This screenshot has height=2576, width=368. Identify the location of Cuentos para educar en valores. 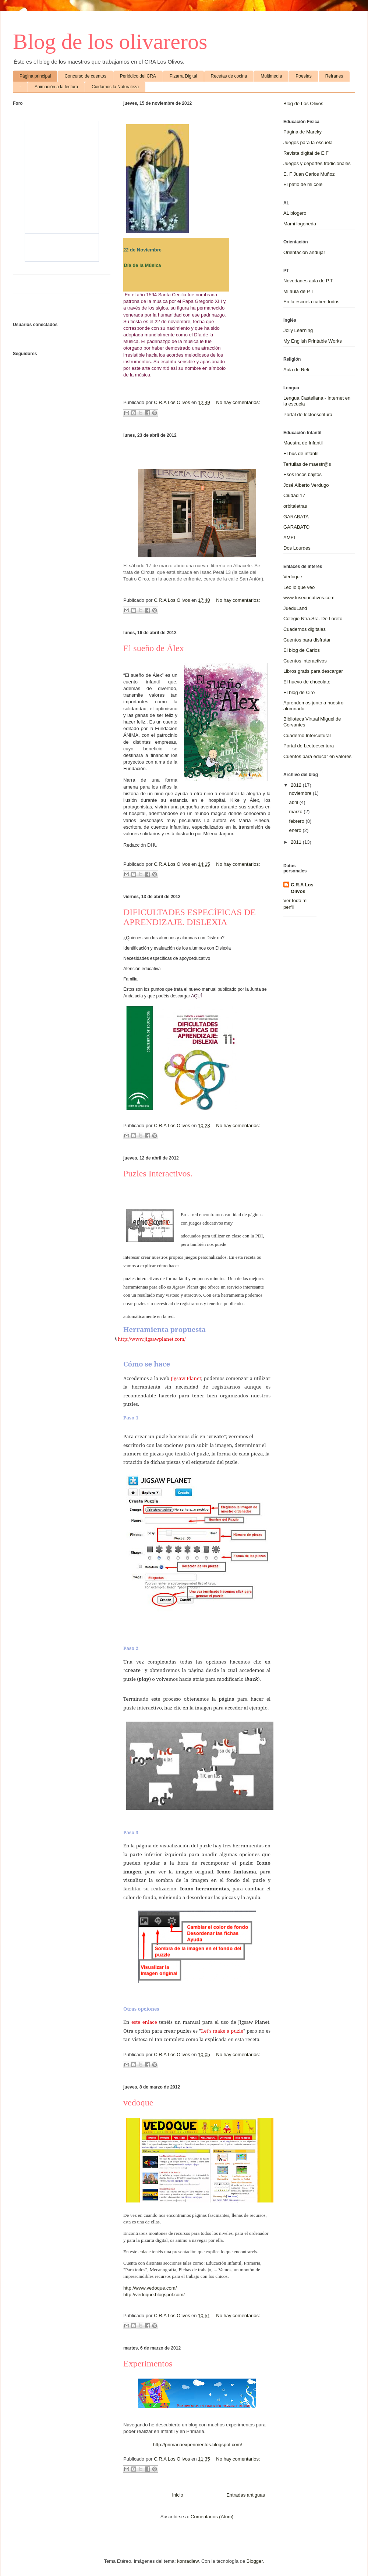
(317, 756).